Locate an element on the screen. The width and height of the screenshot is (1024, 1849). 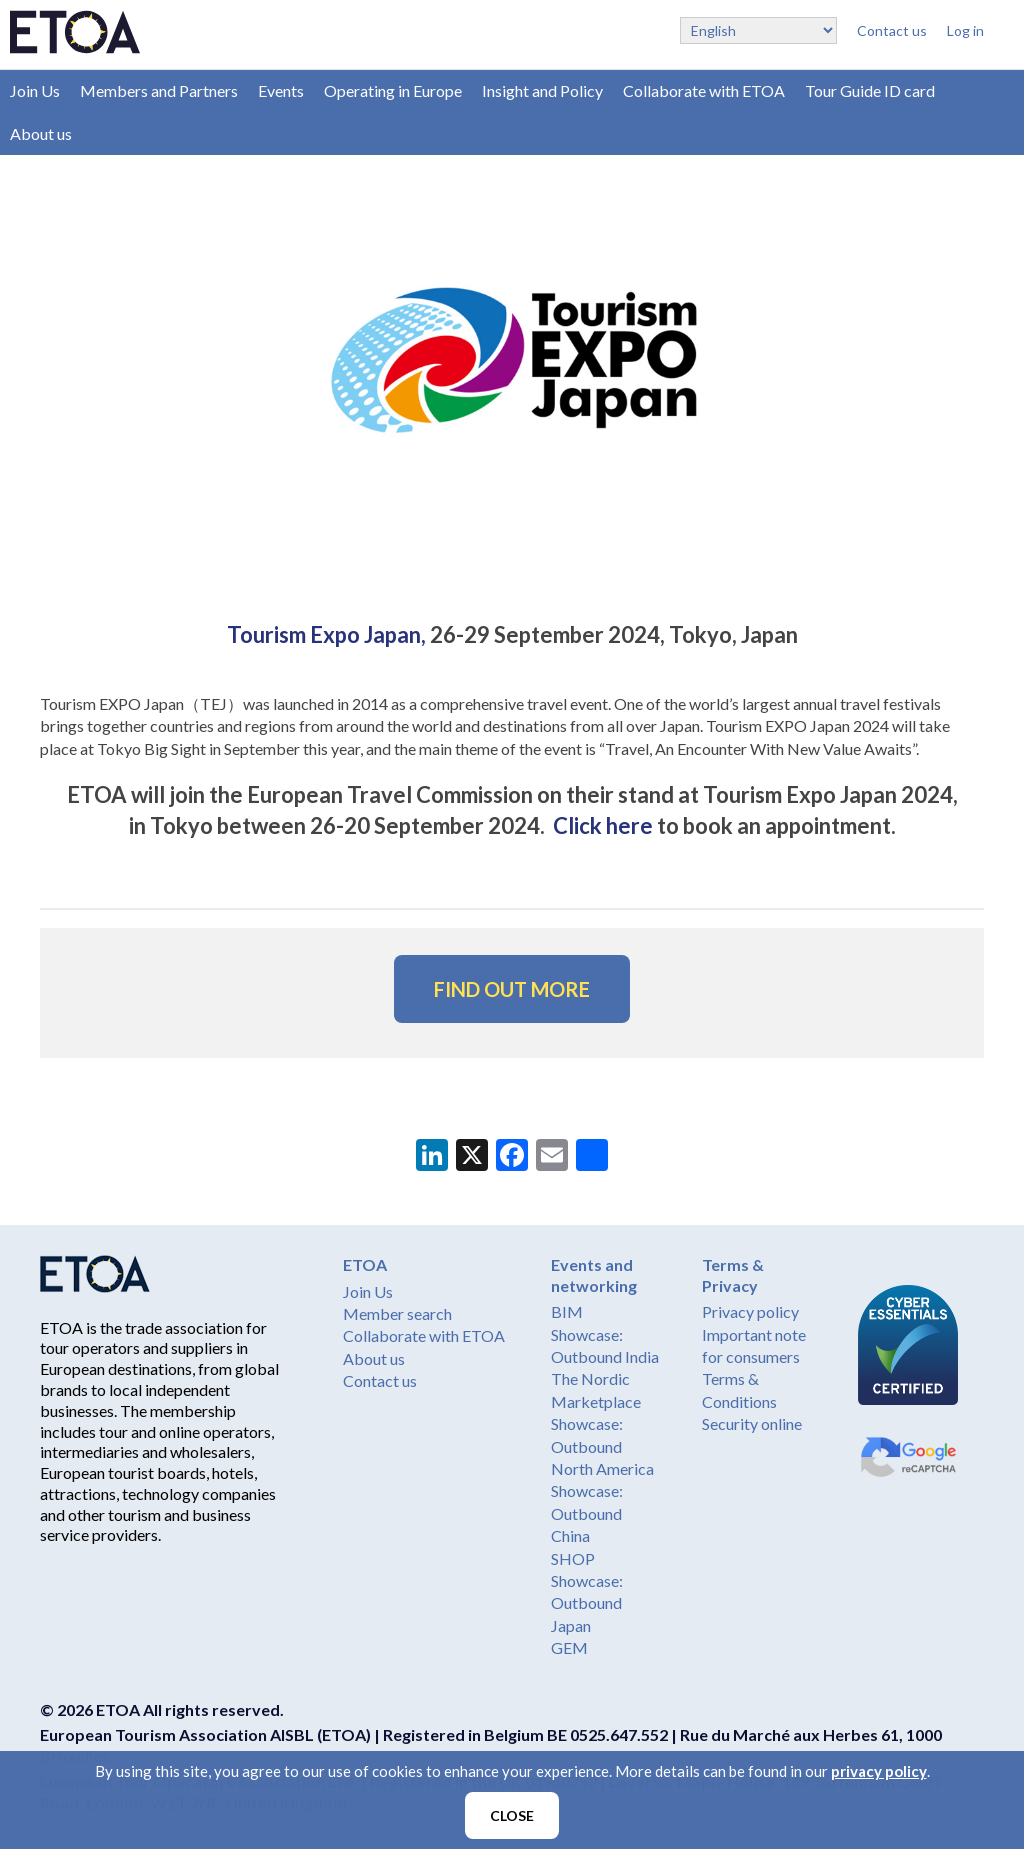
Log in is located at coordinates (965, 30).